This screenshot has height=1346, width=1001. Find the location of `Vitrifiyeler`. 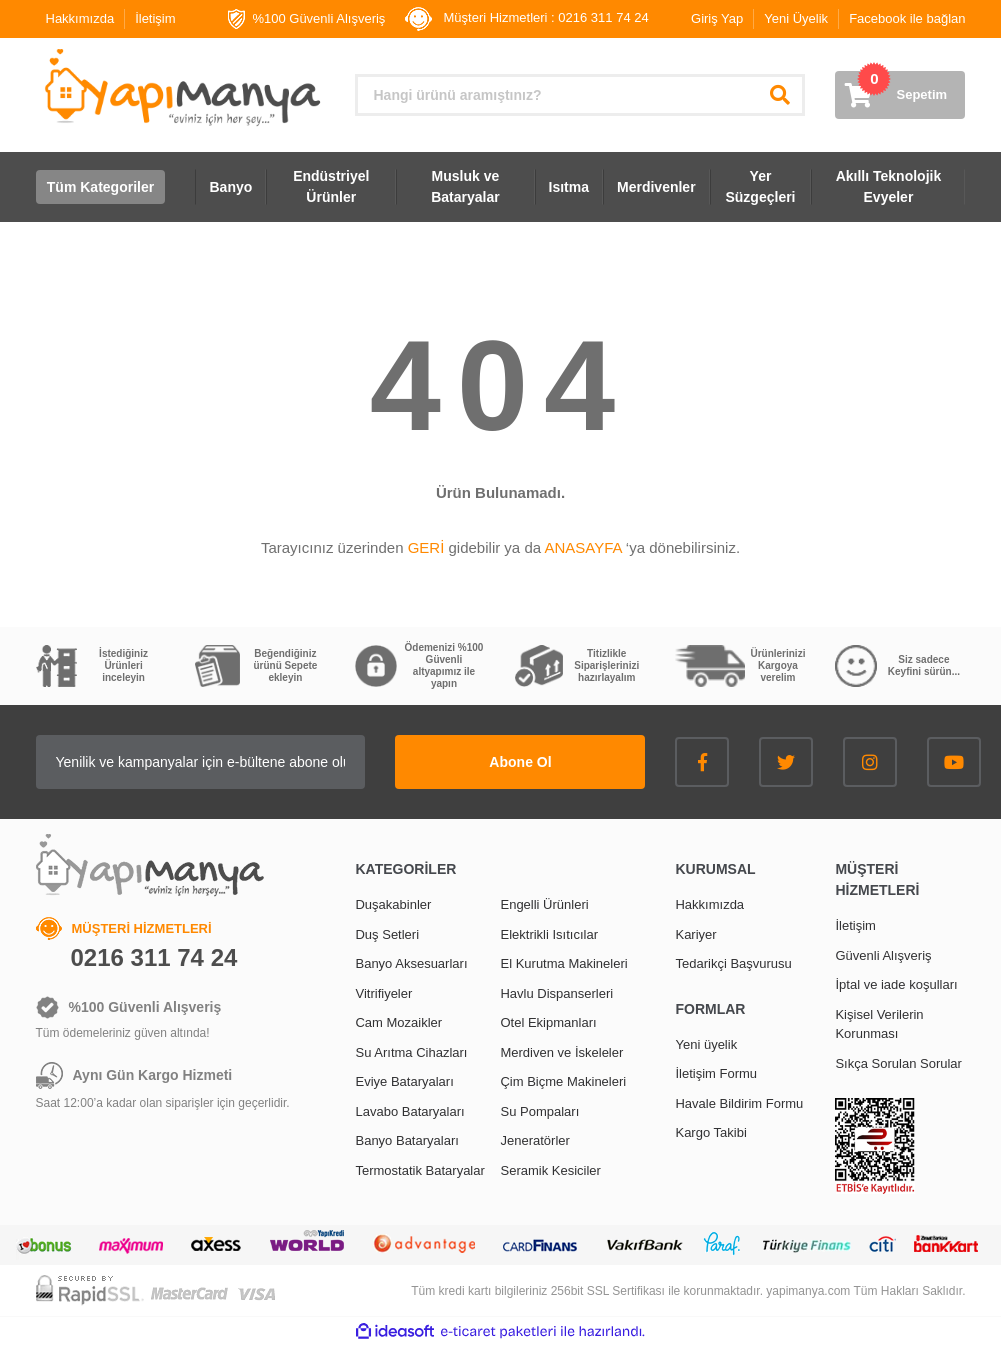

Vitrifiyeler is located at coordinates (383, 993).